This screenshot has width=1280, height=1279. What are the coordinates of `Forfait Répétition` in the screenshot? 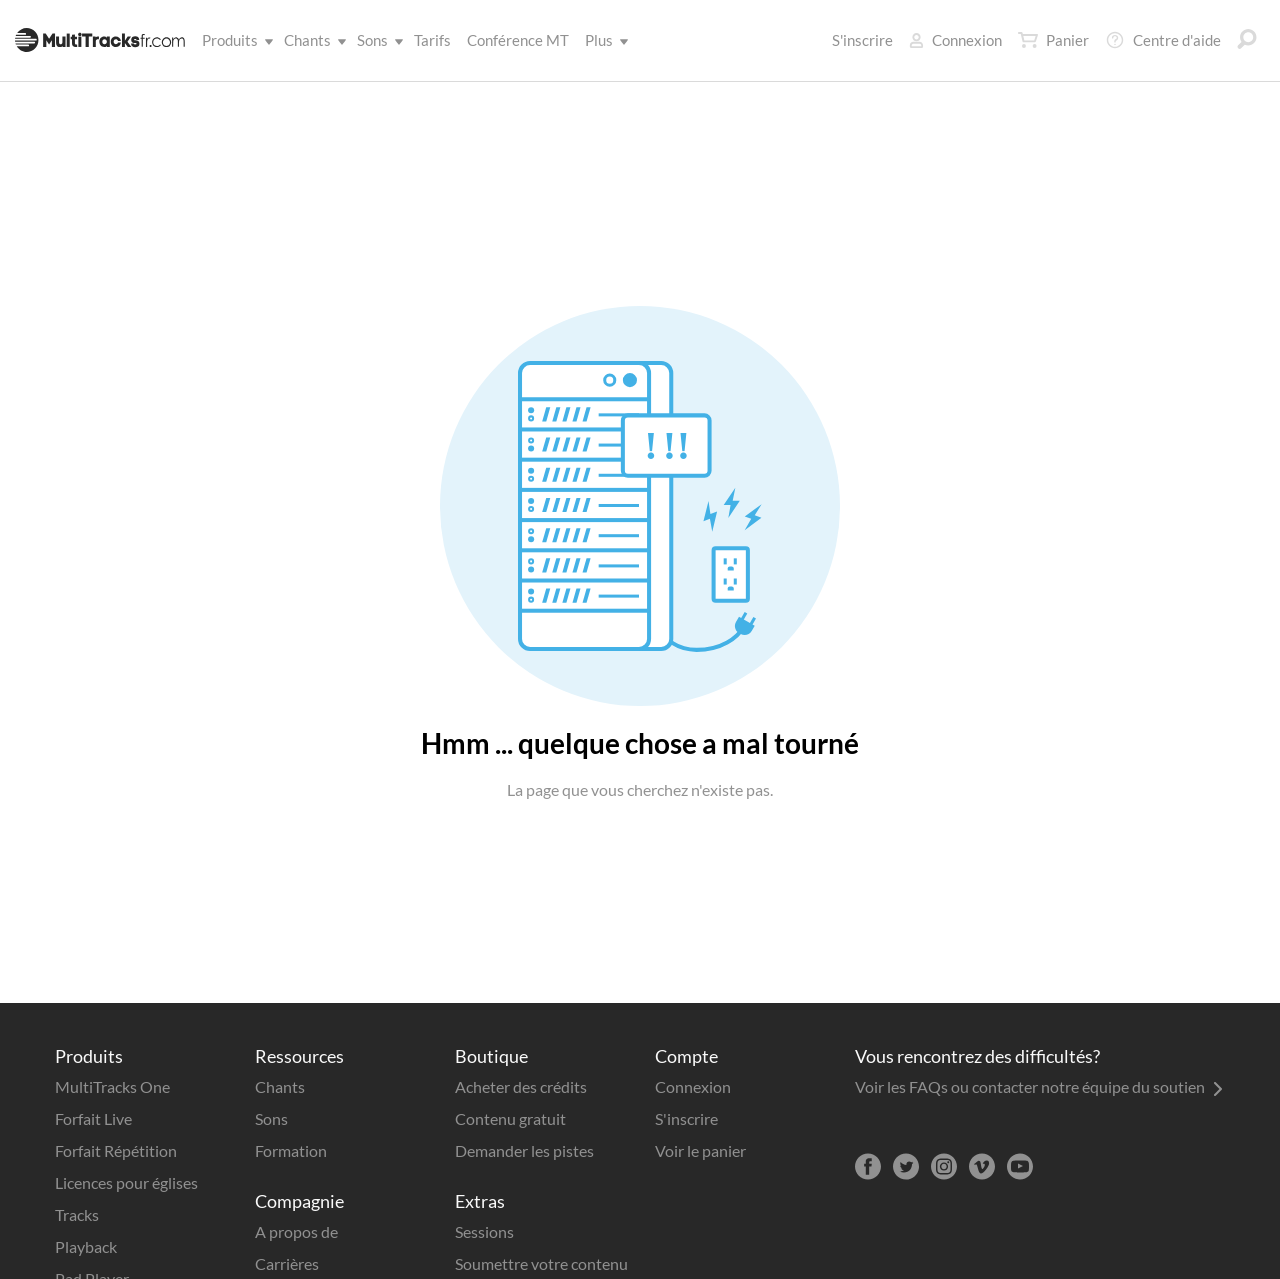 It's located at (116, 1150).